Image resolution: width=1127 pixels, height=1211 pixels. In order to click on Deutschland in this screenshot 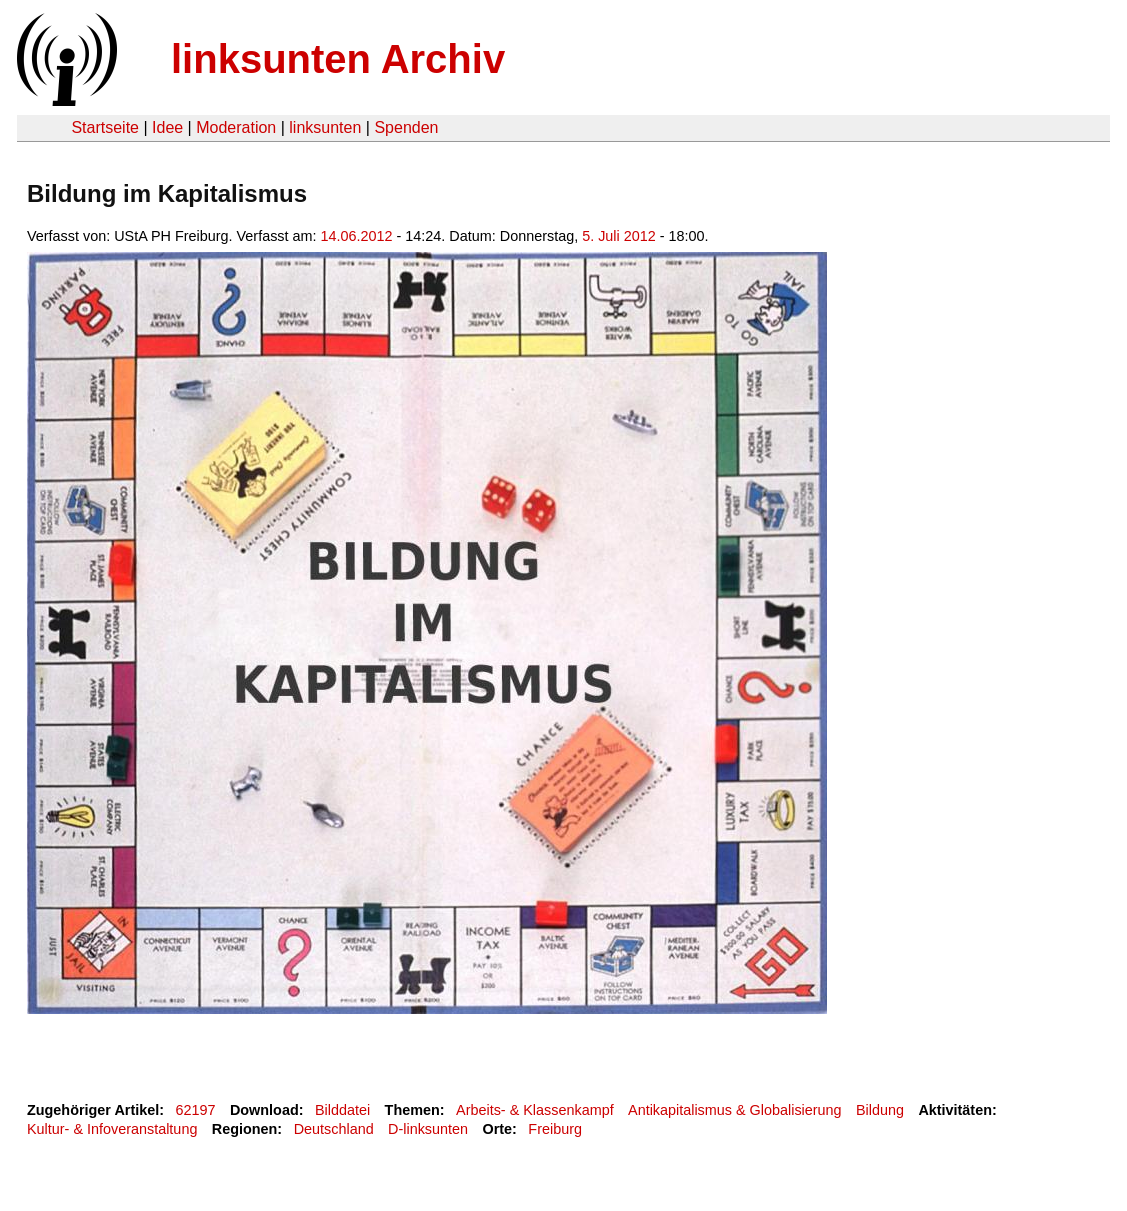, I will do `click(334, 1129)`.